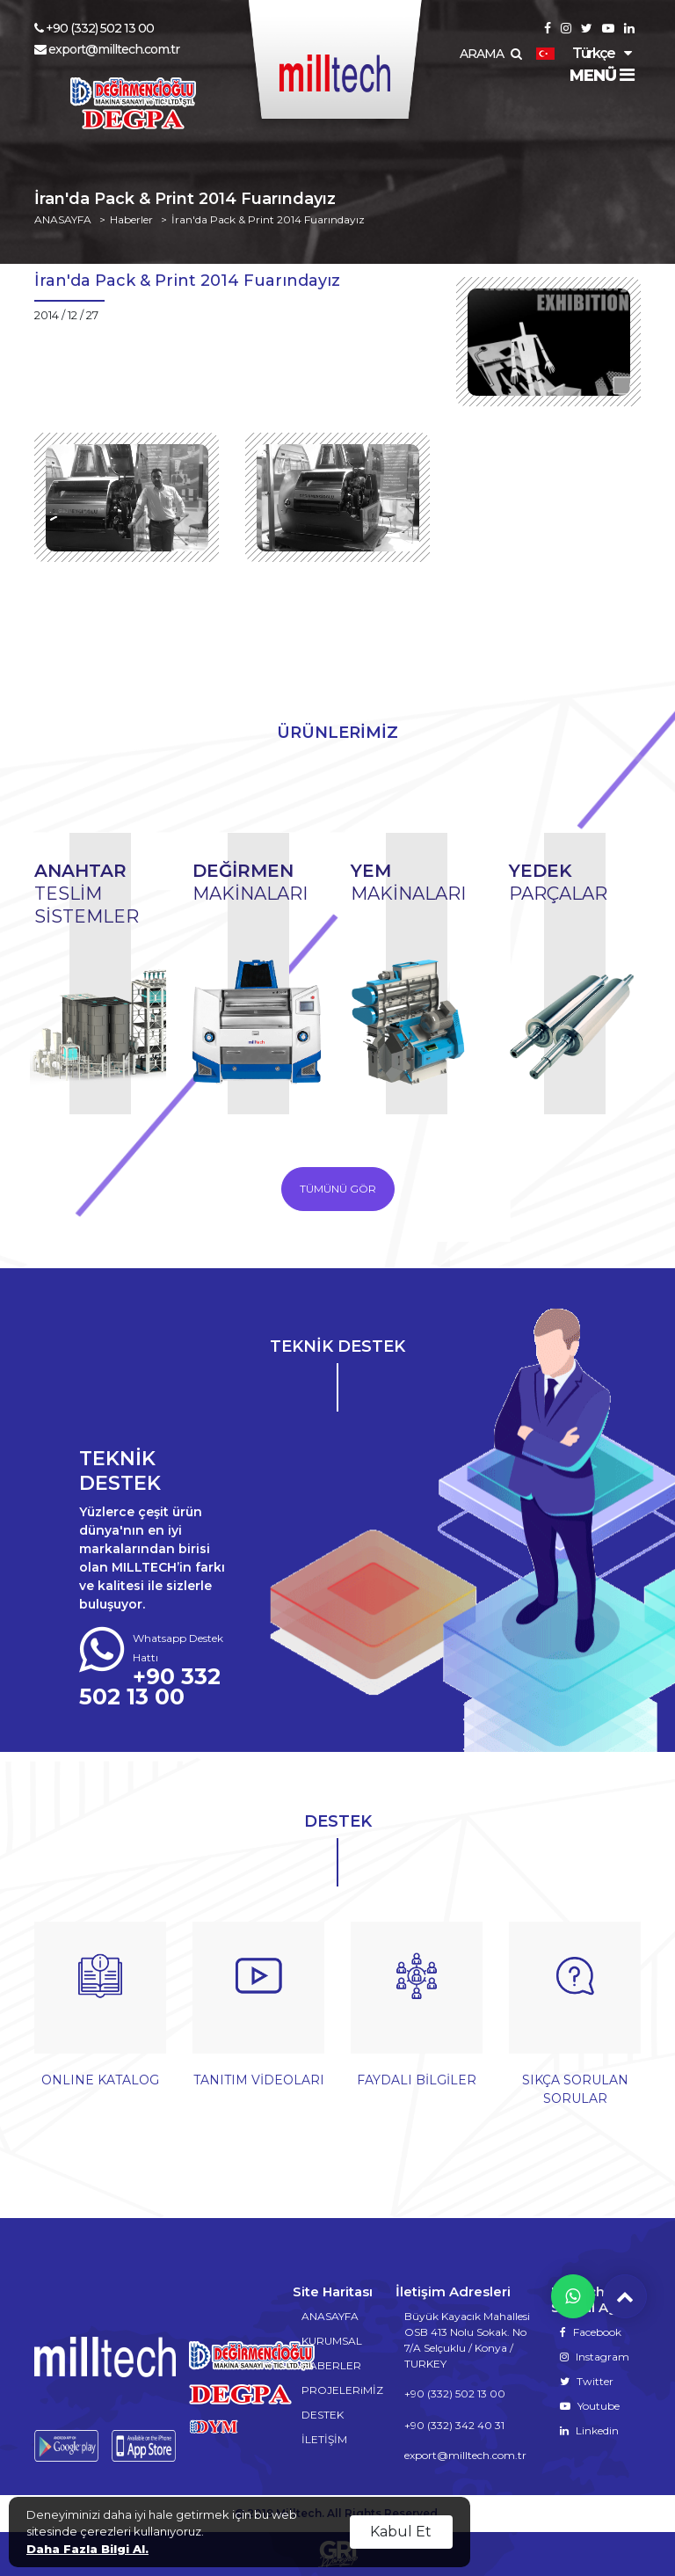 The image size is (675, 2576). What do you see at coordinates (490, 54) in the screenshot?
I see `ARAMA` at bounding box center [490, 54].